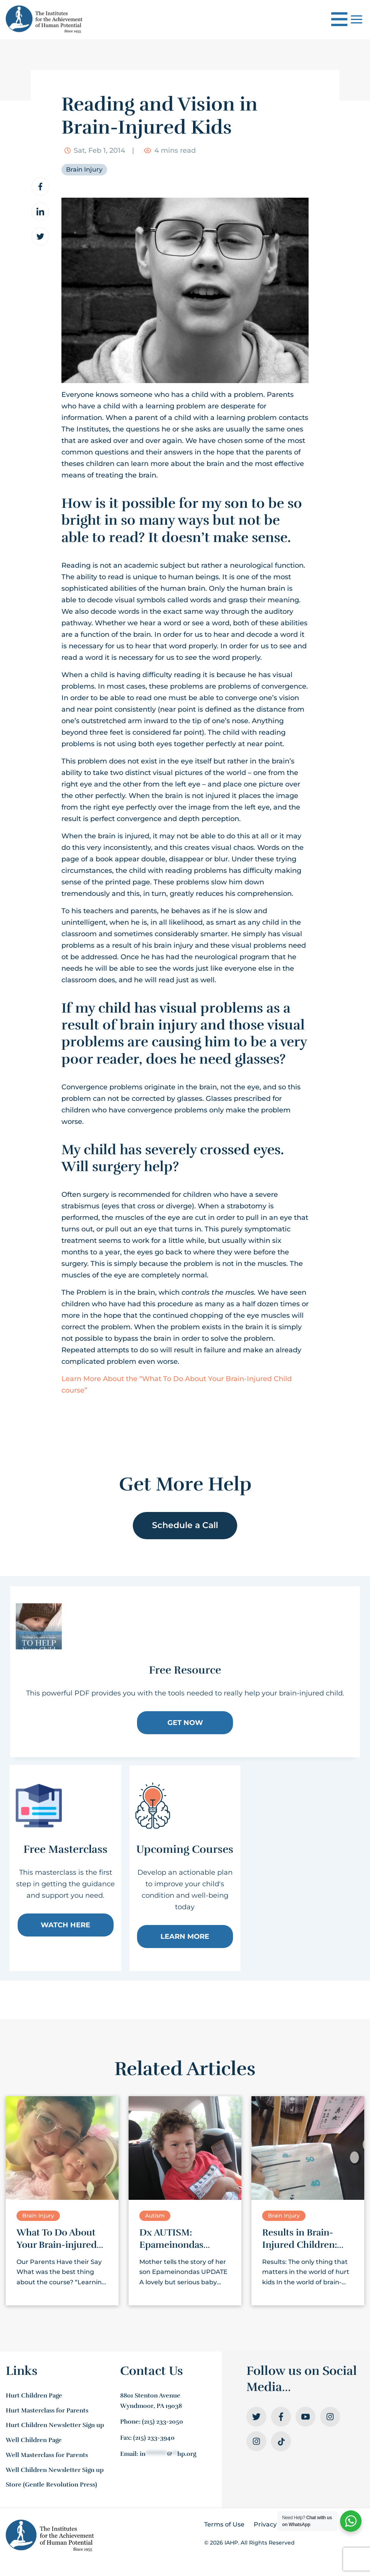  I want to click on Privacy Policy, so click(275, 2524).